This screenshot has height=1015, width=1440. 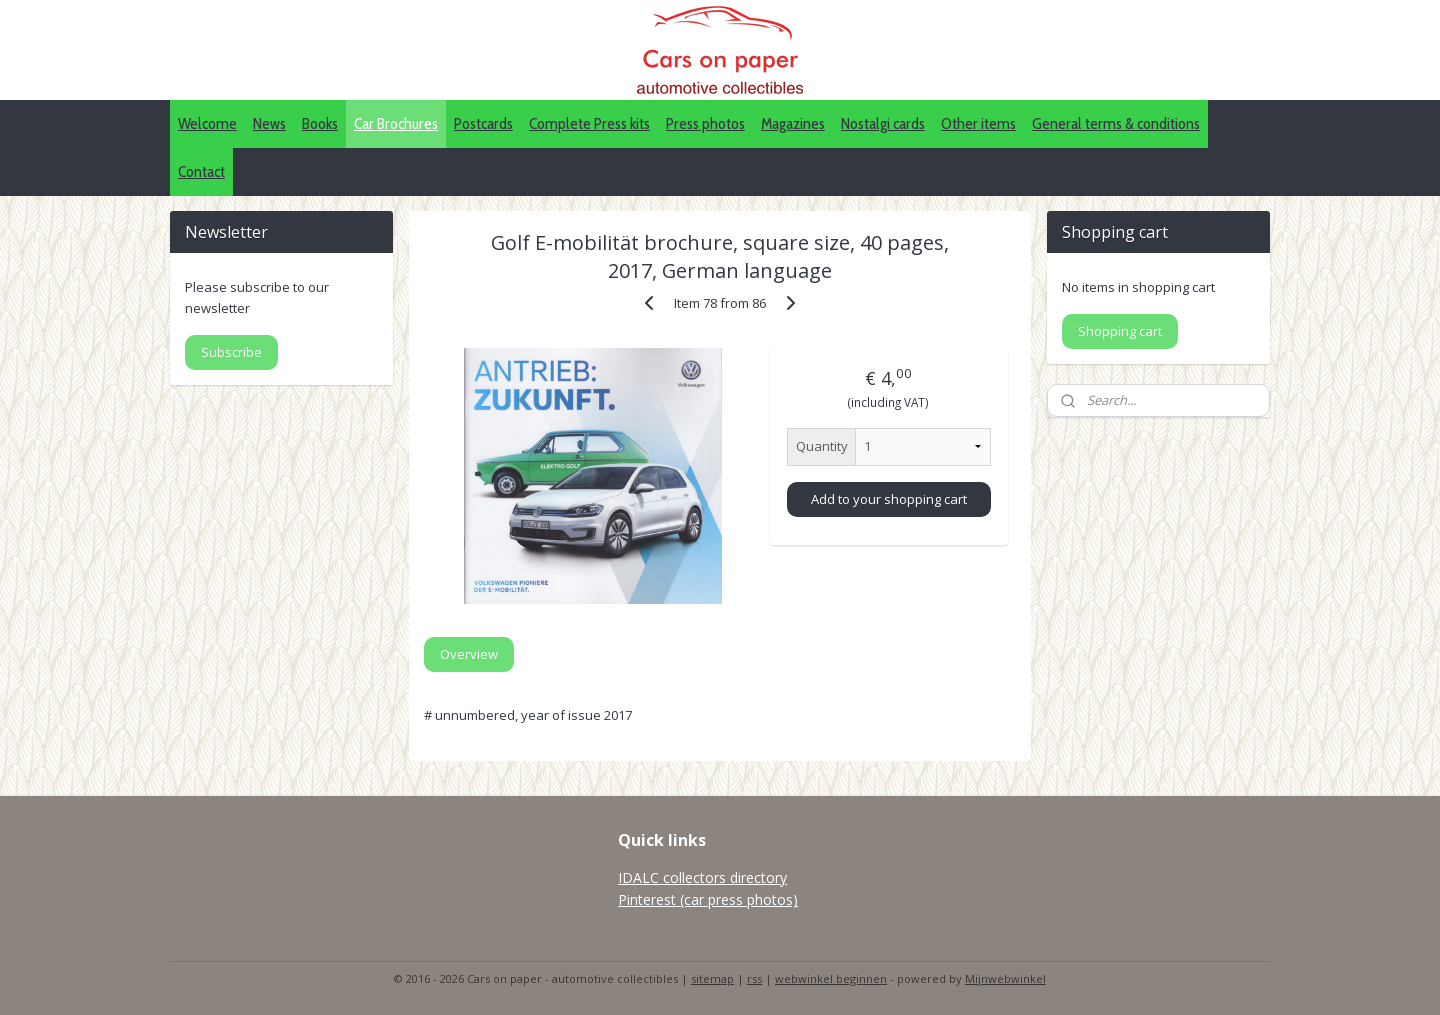 I want to click on Postcards, so click(x=483, y=123).